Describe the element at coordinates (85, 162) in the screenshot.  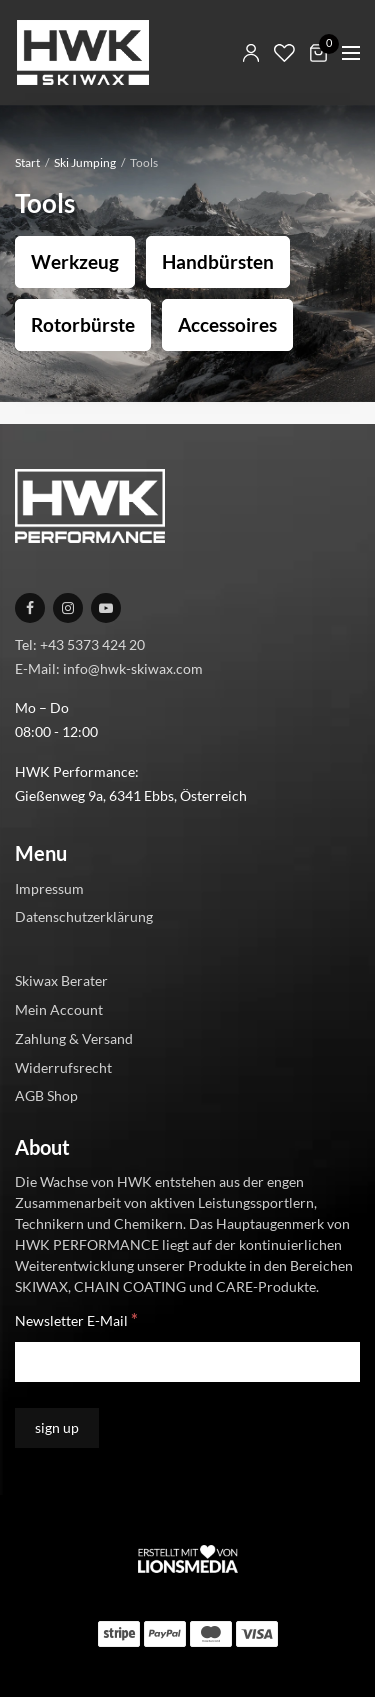
I see `Ski Jumping` at that location.